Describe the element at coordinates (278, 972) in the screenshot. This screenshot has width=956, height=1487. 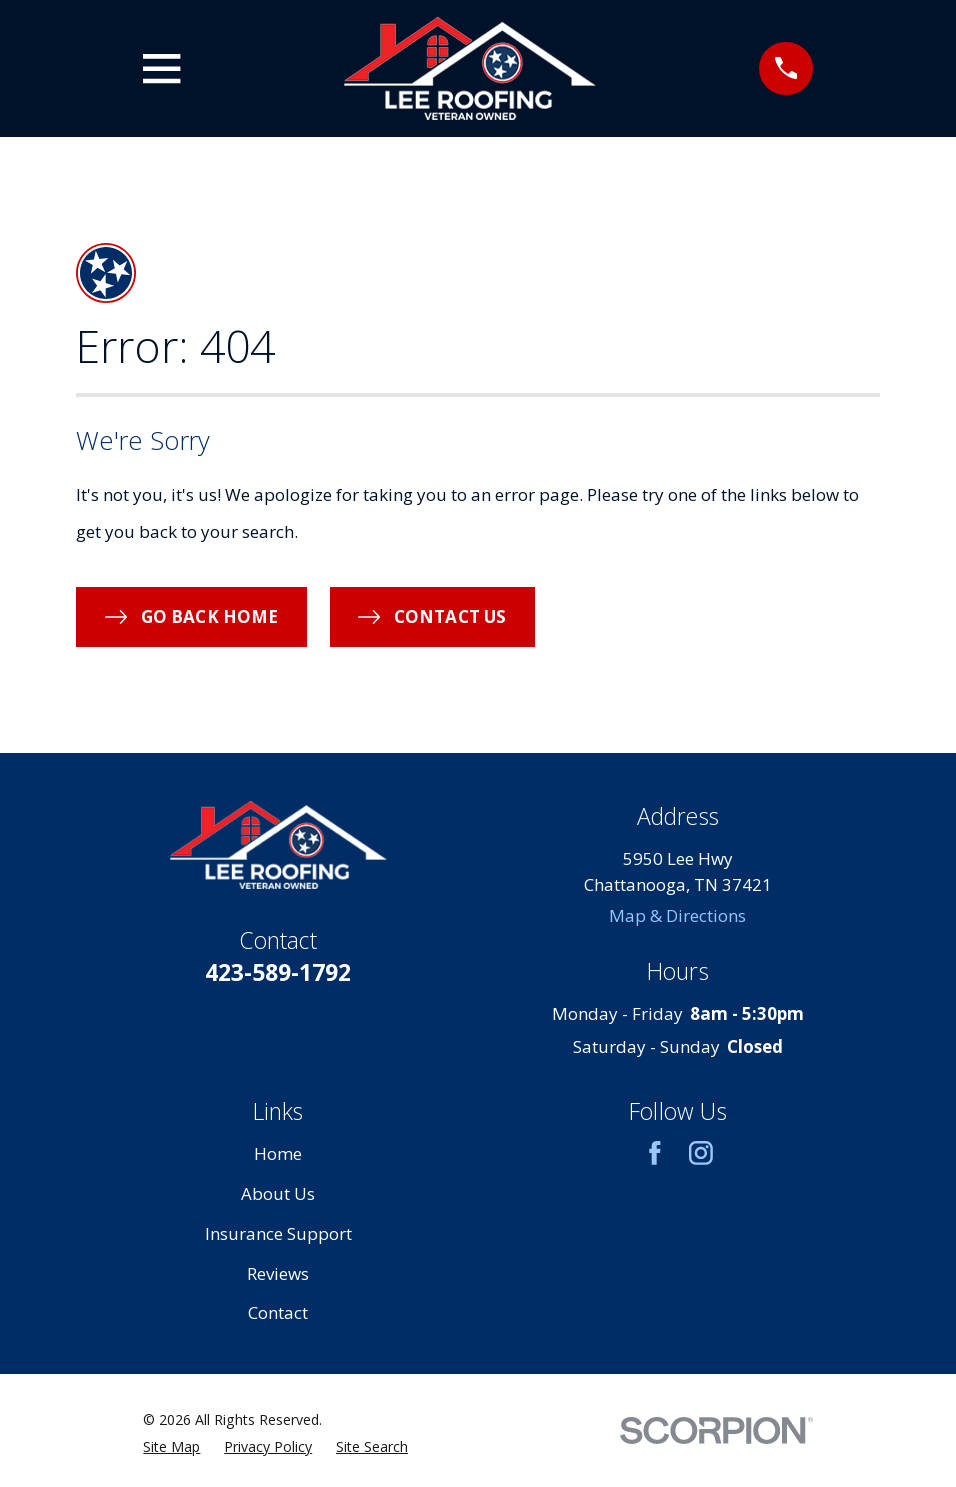
I see `423-589-1792` at that location.